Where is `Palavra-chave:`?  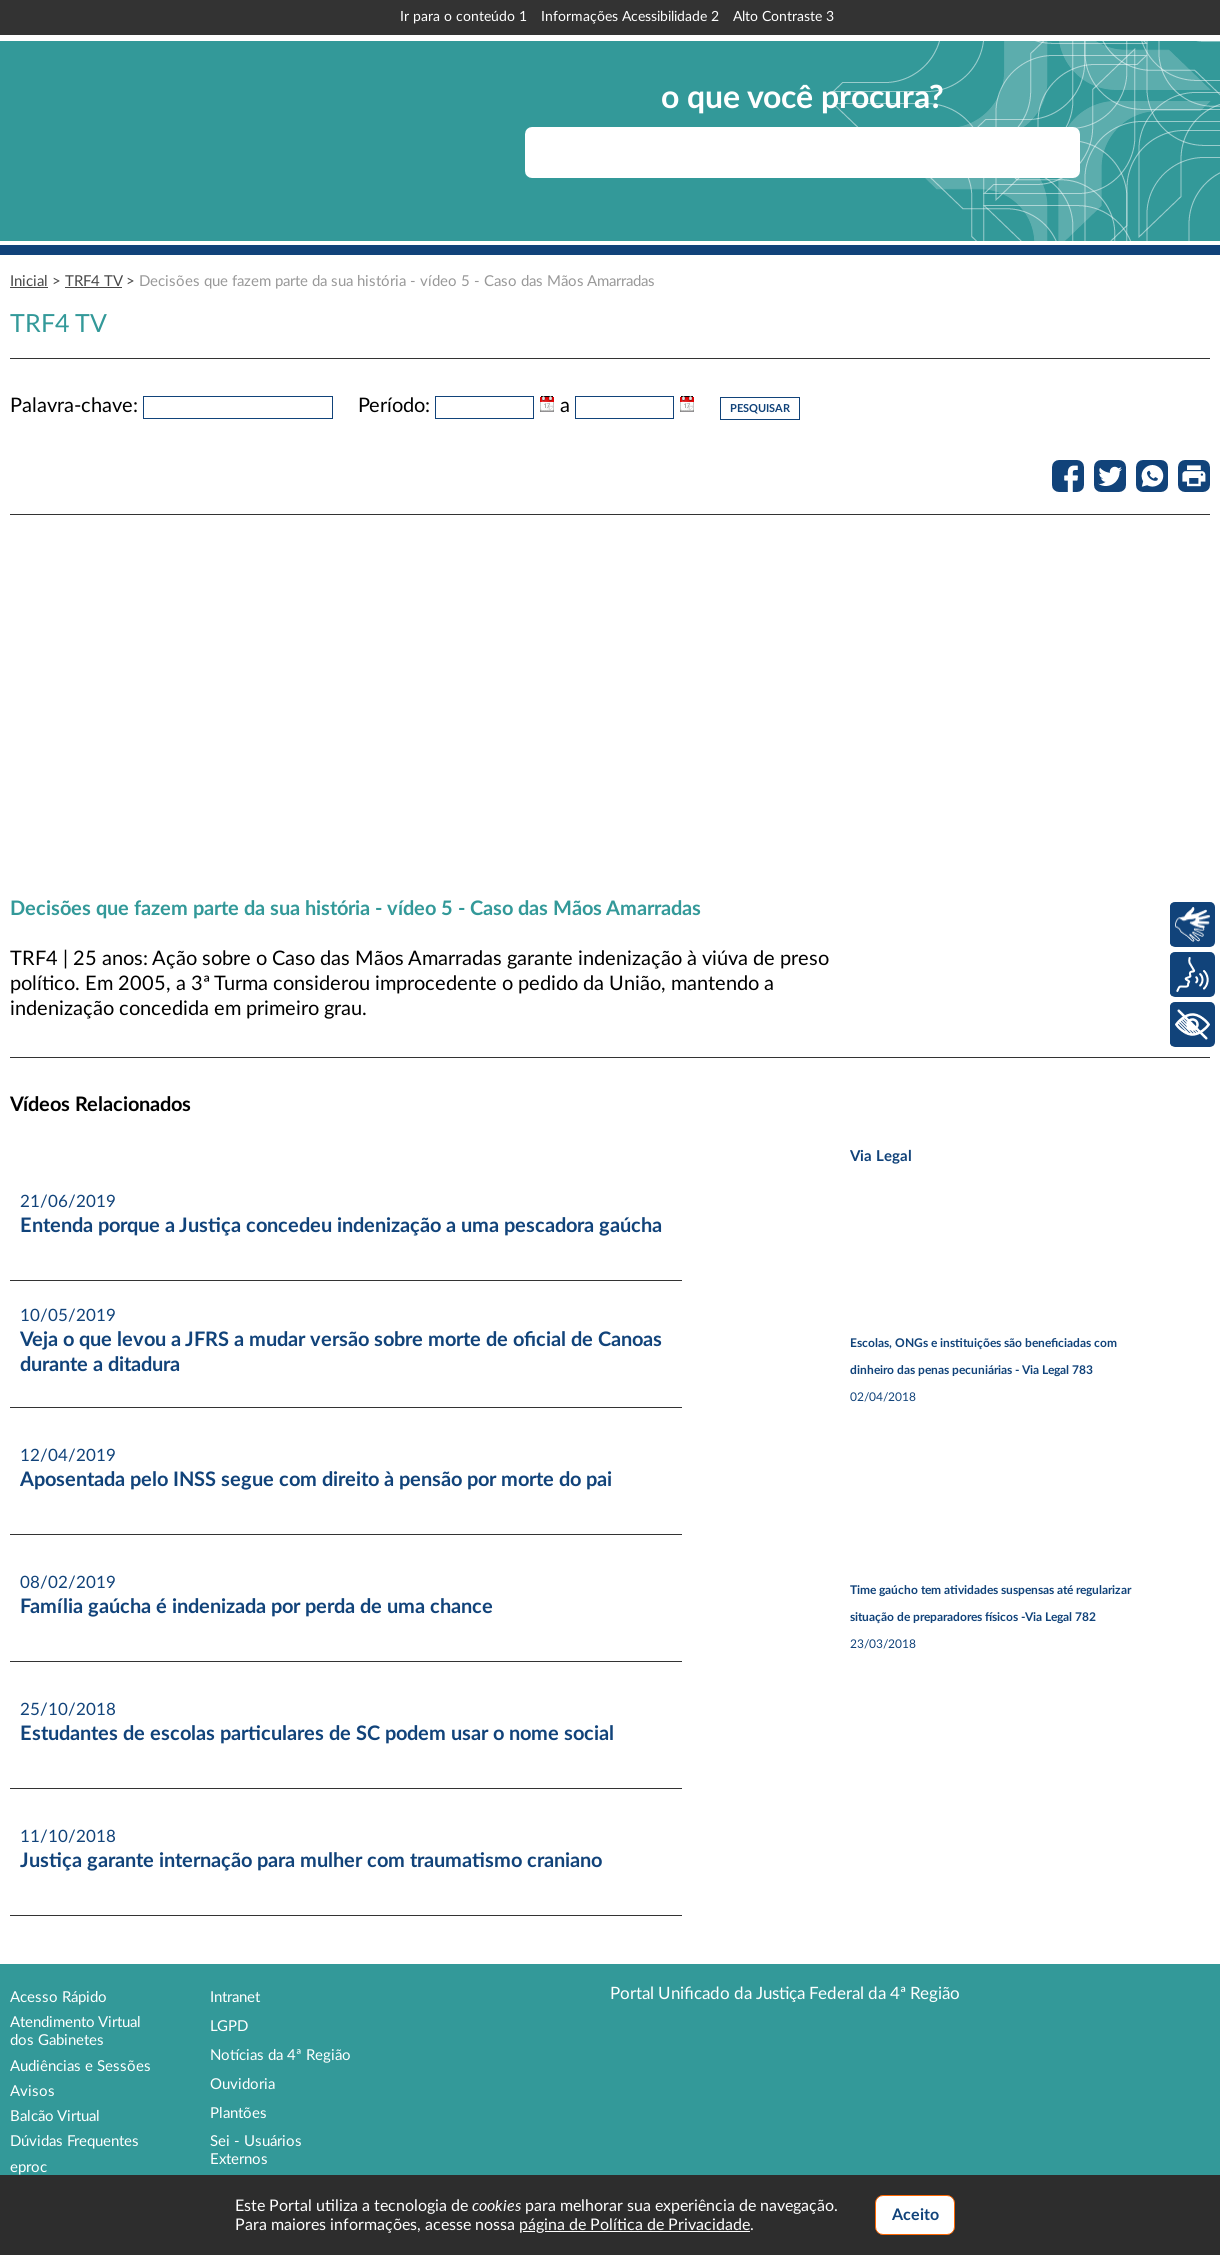
Palavra-chave: is located at coordinates (74, 406).